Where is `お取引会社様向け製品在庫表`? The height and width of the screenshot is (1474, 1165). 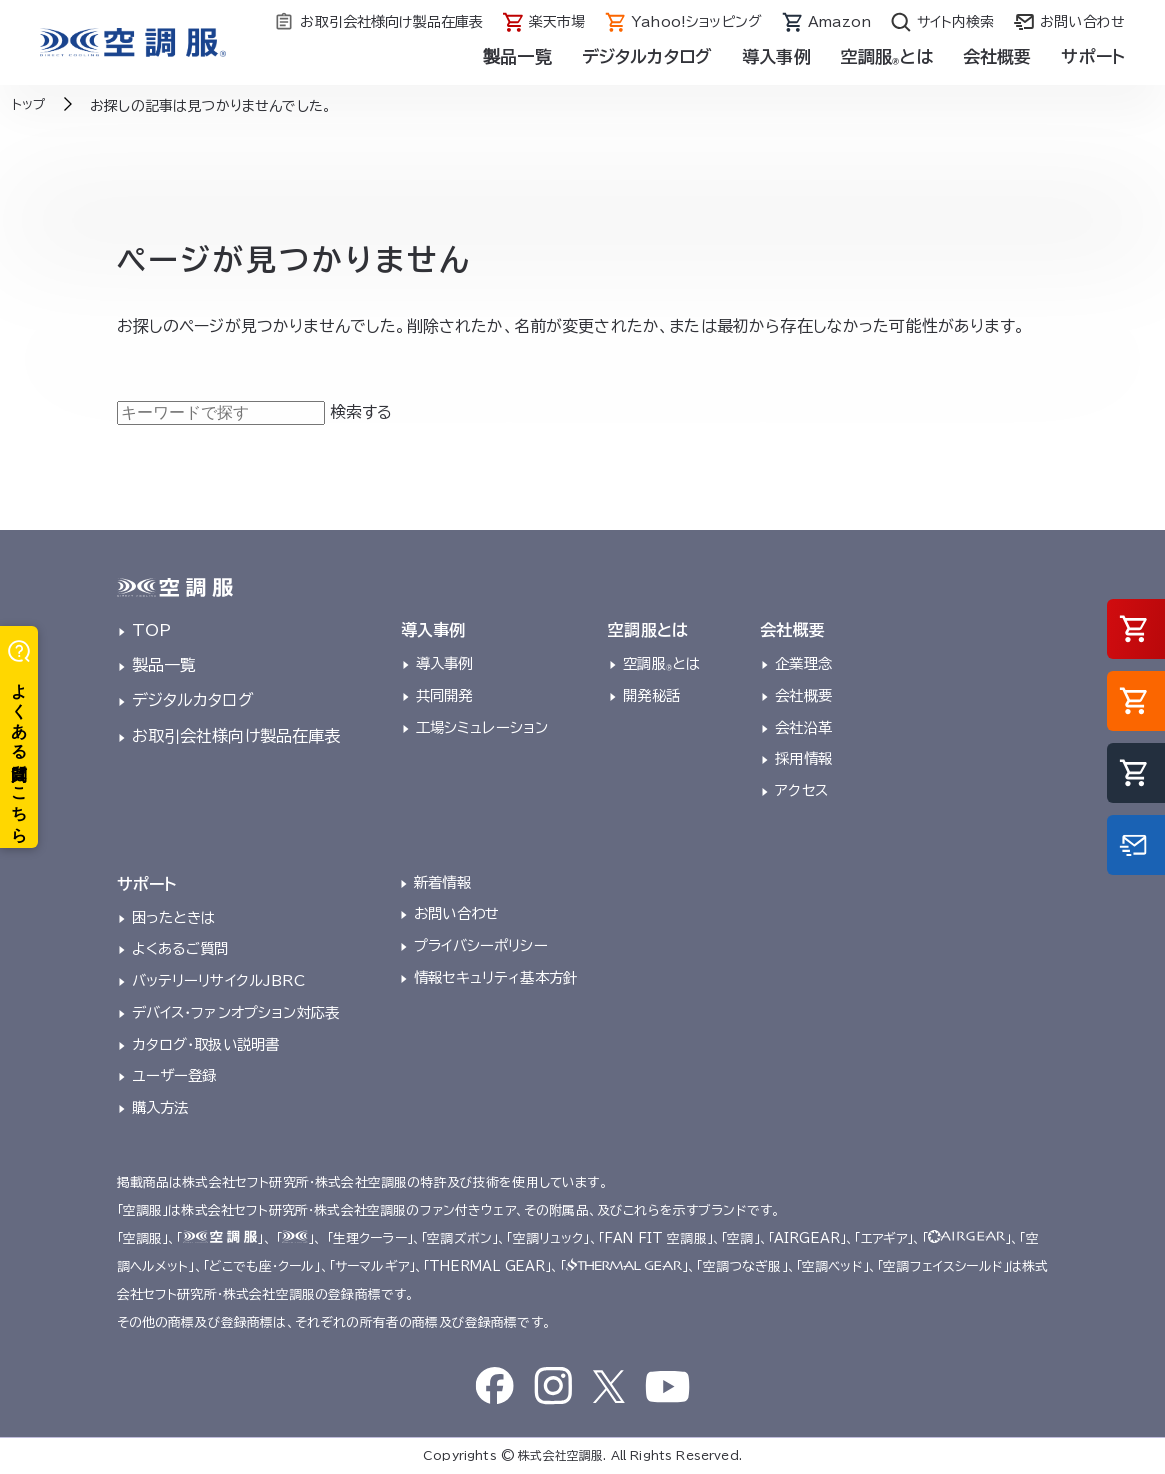 お取引会社様向け製品在庫表 is located at coordinates (236, 736).